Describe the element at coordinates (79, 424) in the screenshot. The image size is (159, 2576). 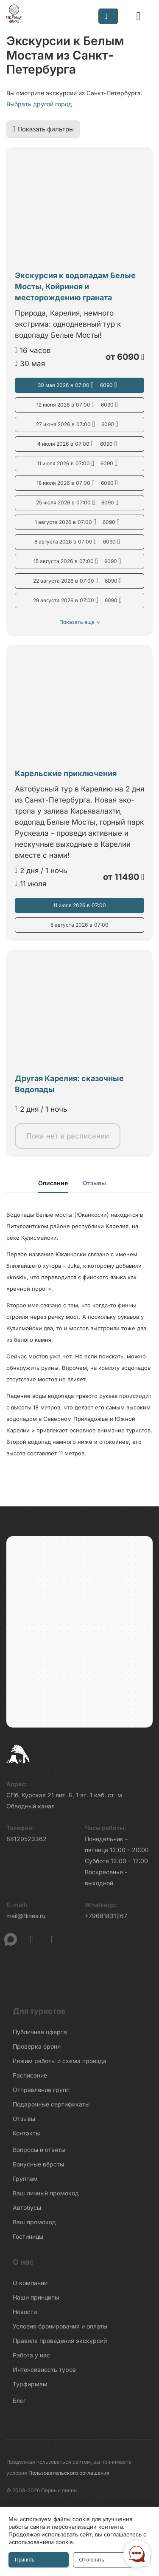
I see `27 июня 2026 07:00` at that location.